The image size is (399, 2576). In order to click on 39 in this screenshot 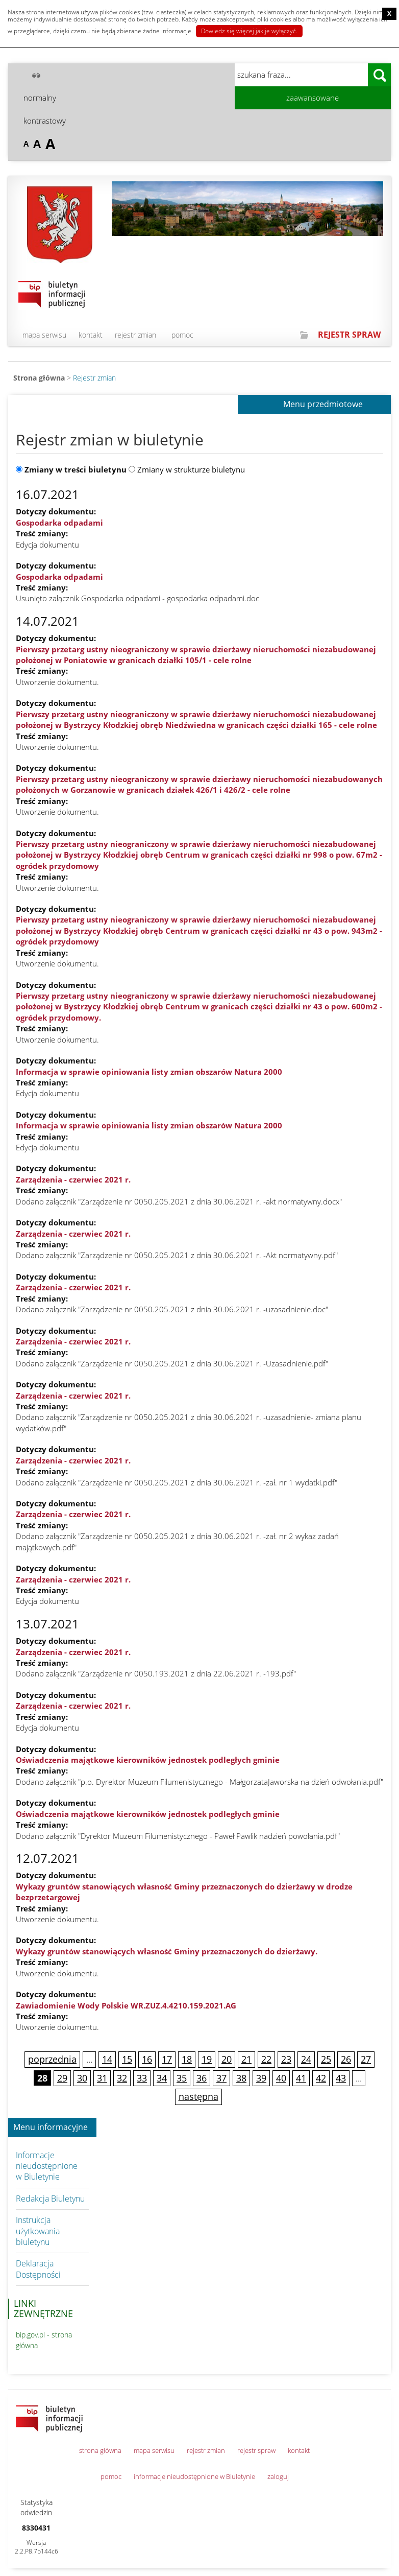, I will do `click(261, 2078)`.